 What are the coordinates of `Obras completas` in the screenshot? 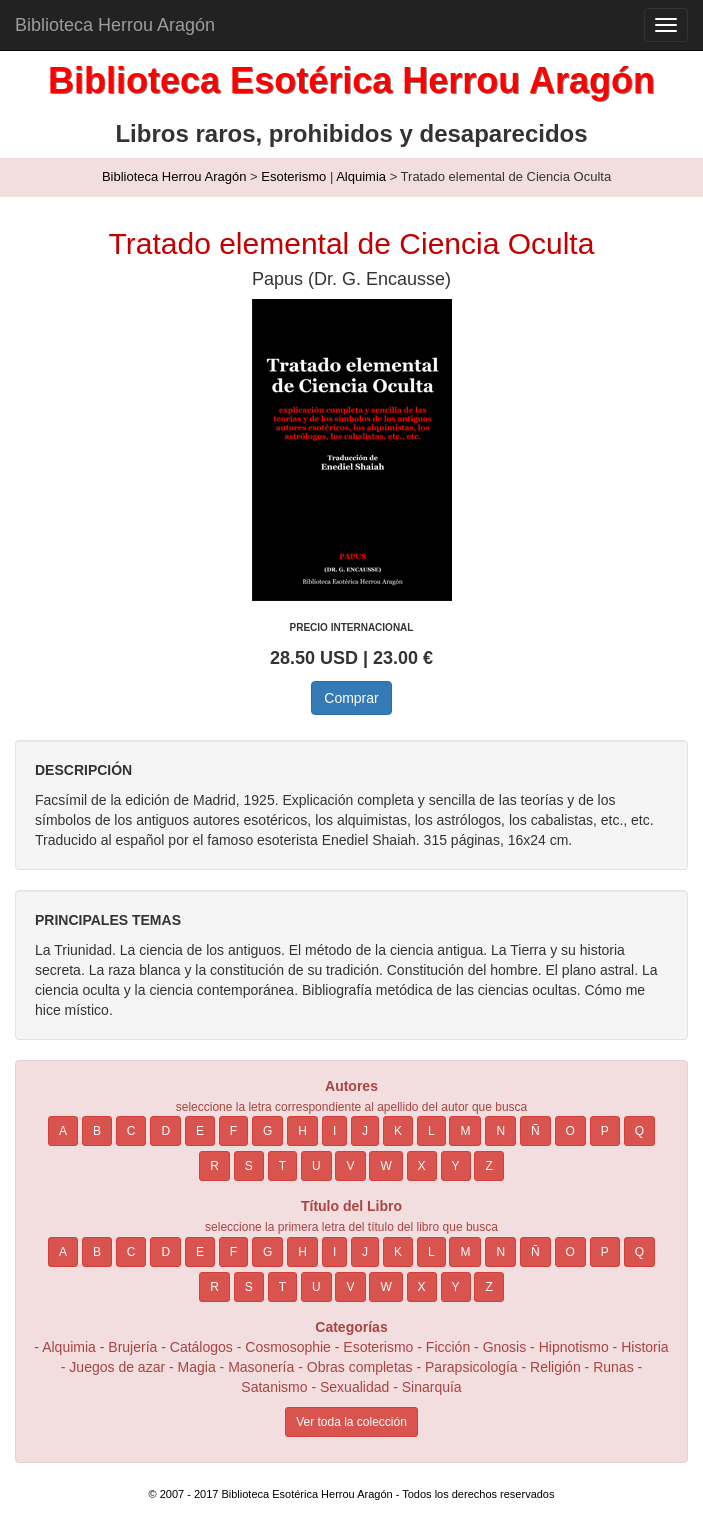 It's located at (360, 1367).